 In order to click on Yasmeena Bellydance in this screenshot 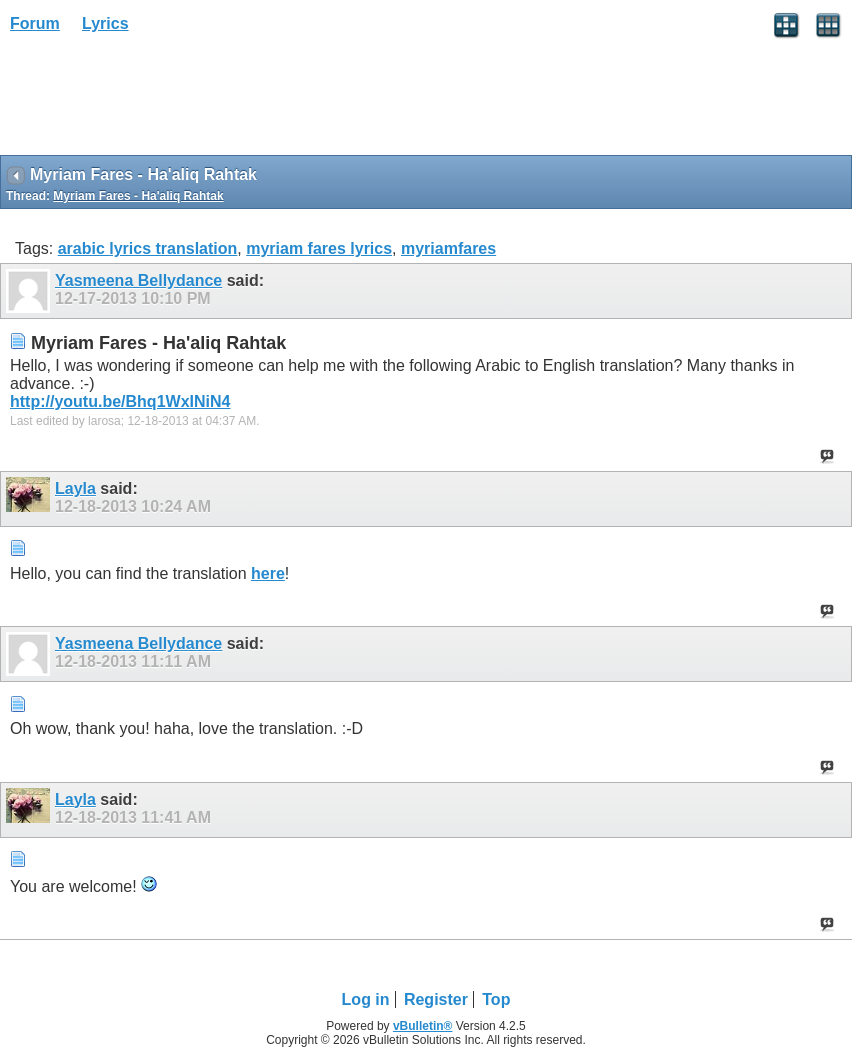, I will do `click(138, 280)`.